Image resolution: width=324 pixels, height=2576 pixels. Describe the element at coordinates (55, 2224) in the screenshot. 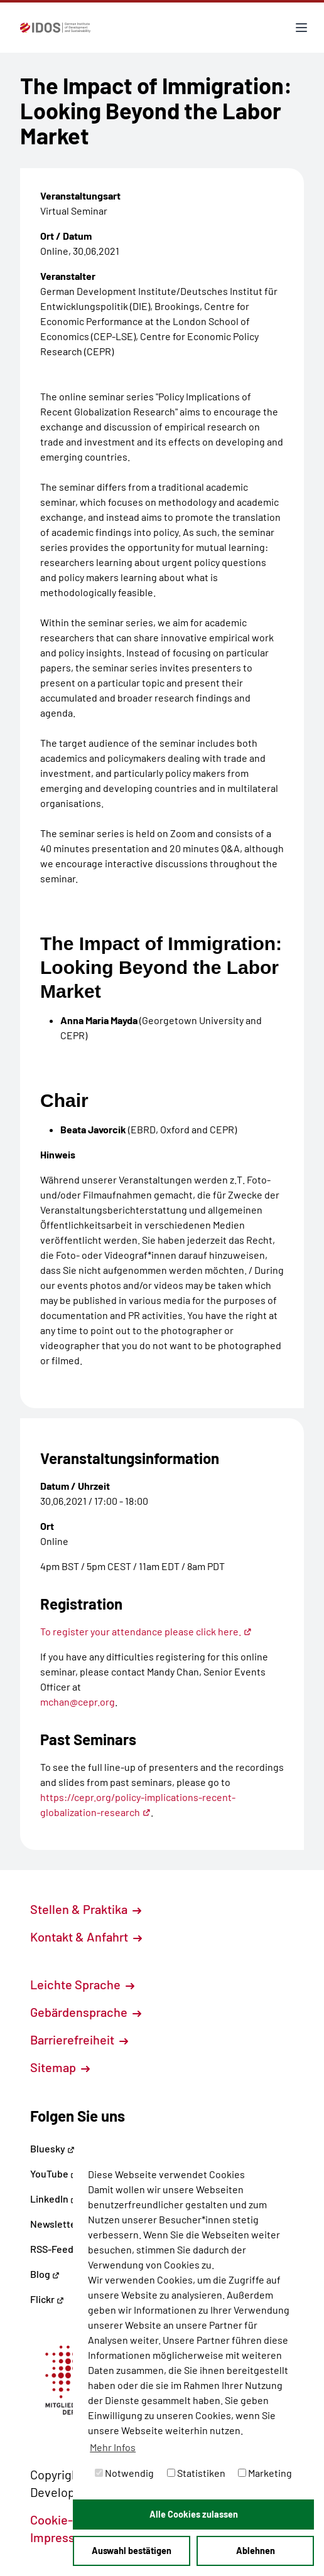

I see `Newsletter` at that location.